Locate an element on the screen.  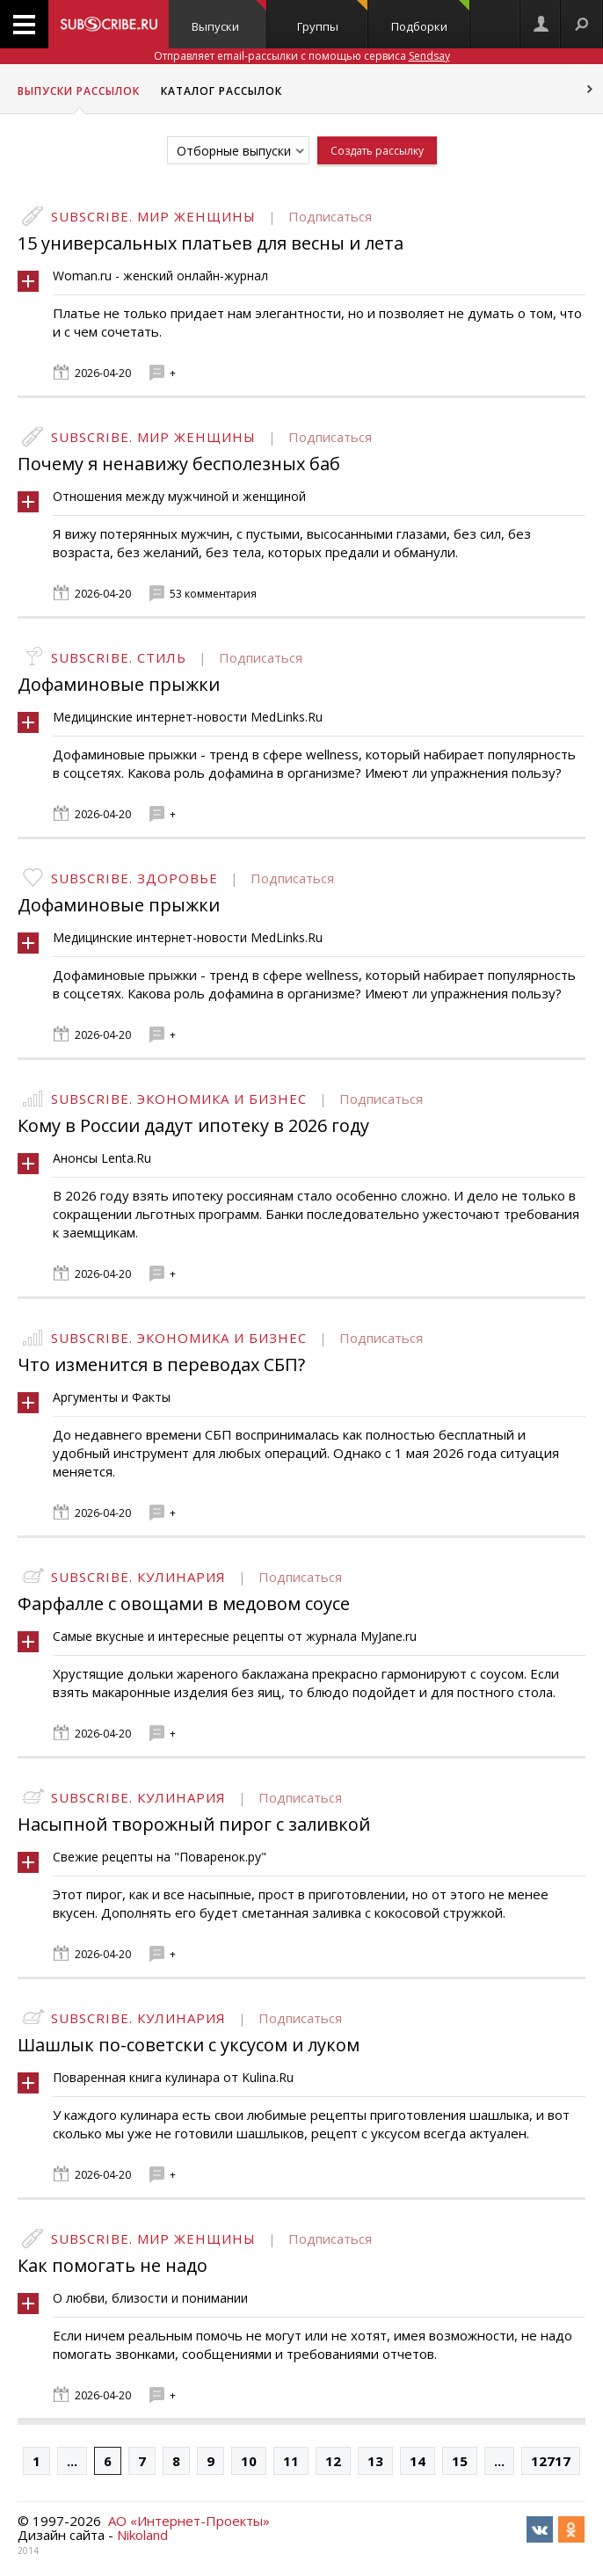
Subscribe. Здоровье is located at coordinates (134, 878).